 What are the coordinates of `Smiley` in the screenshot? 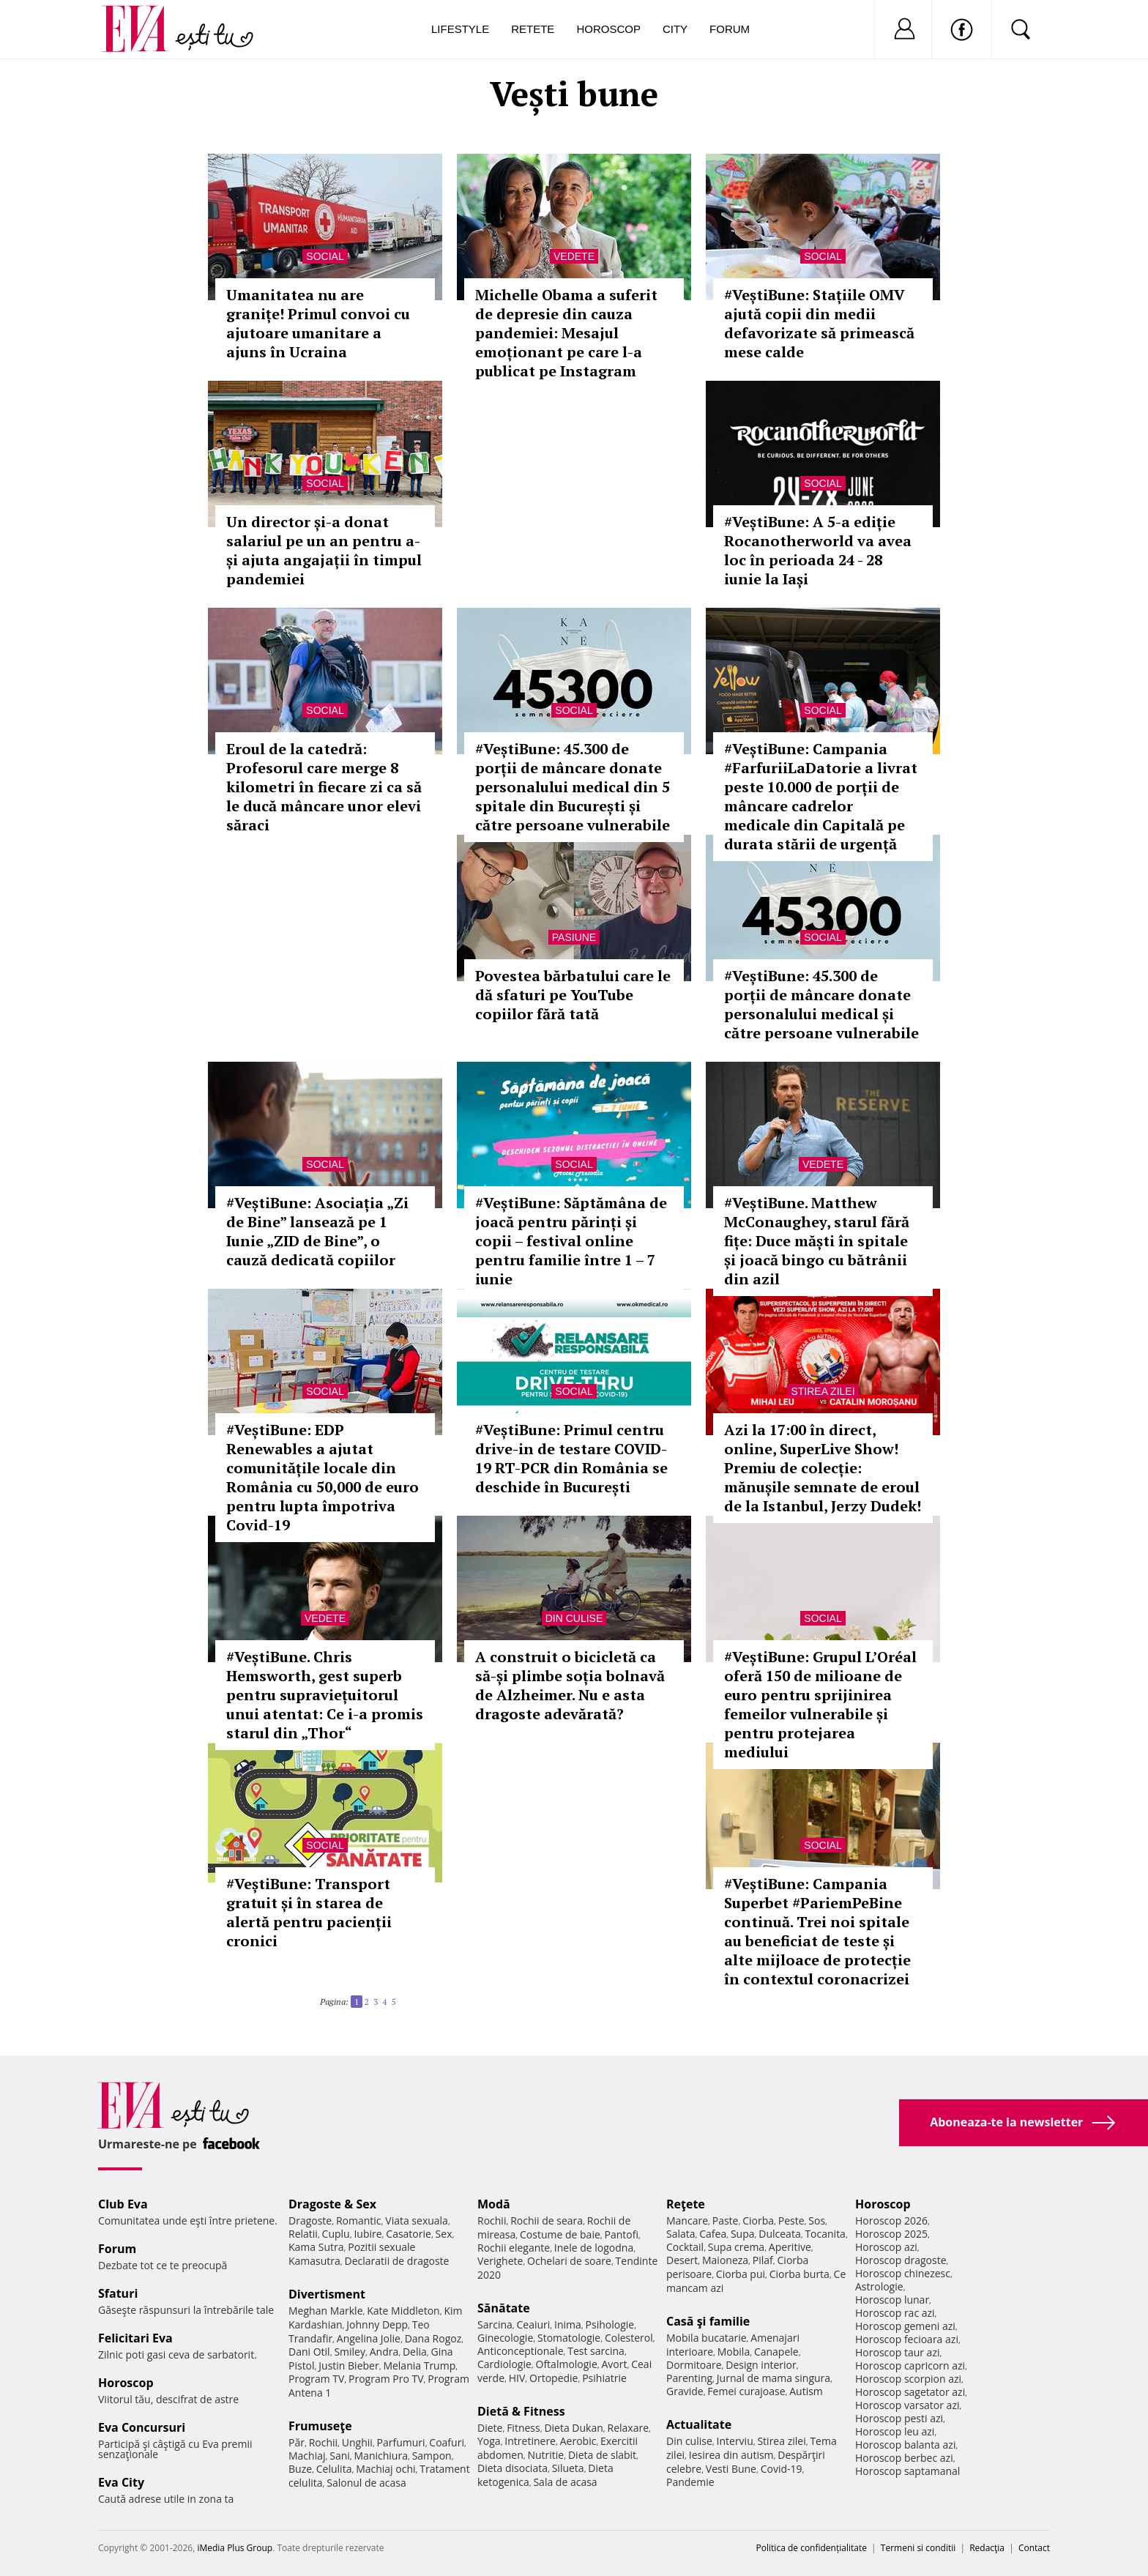 It's located at (349, 2352).